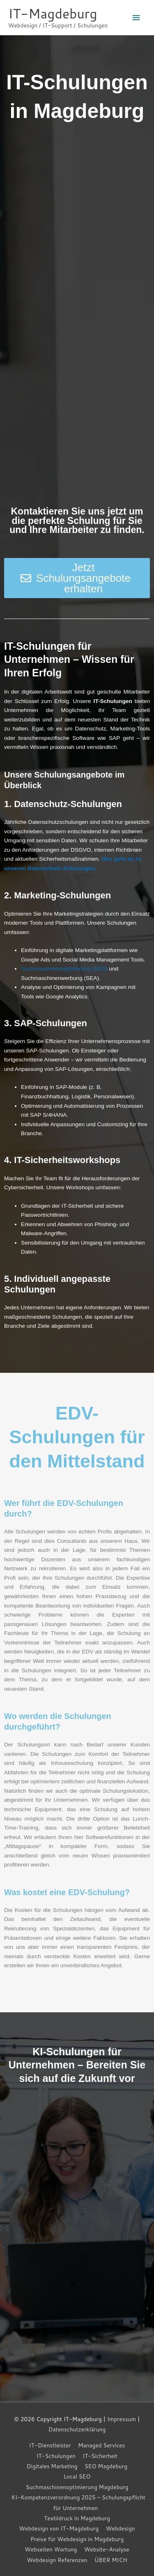 This screenshot has width=154, height=2576. Describe the element at coordinates (100, 2456) in the screenshot. I see `IT-Sicherheit` at that location.